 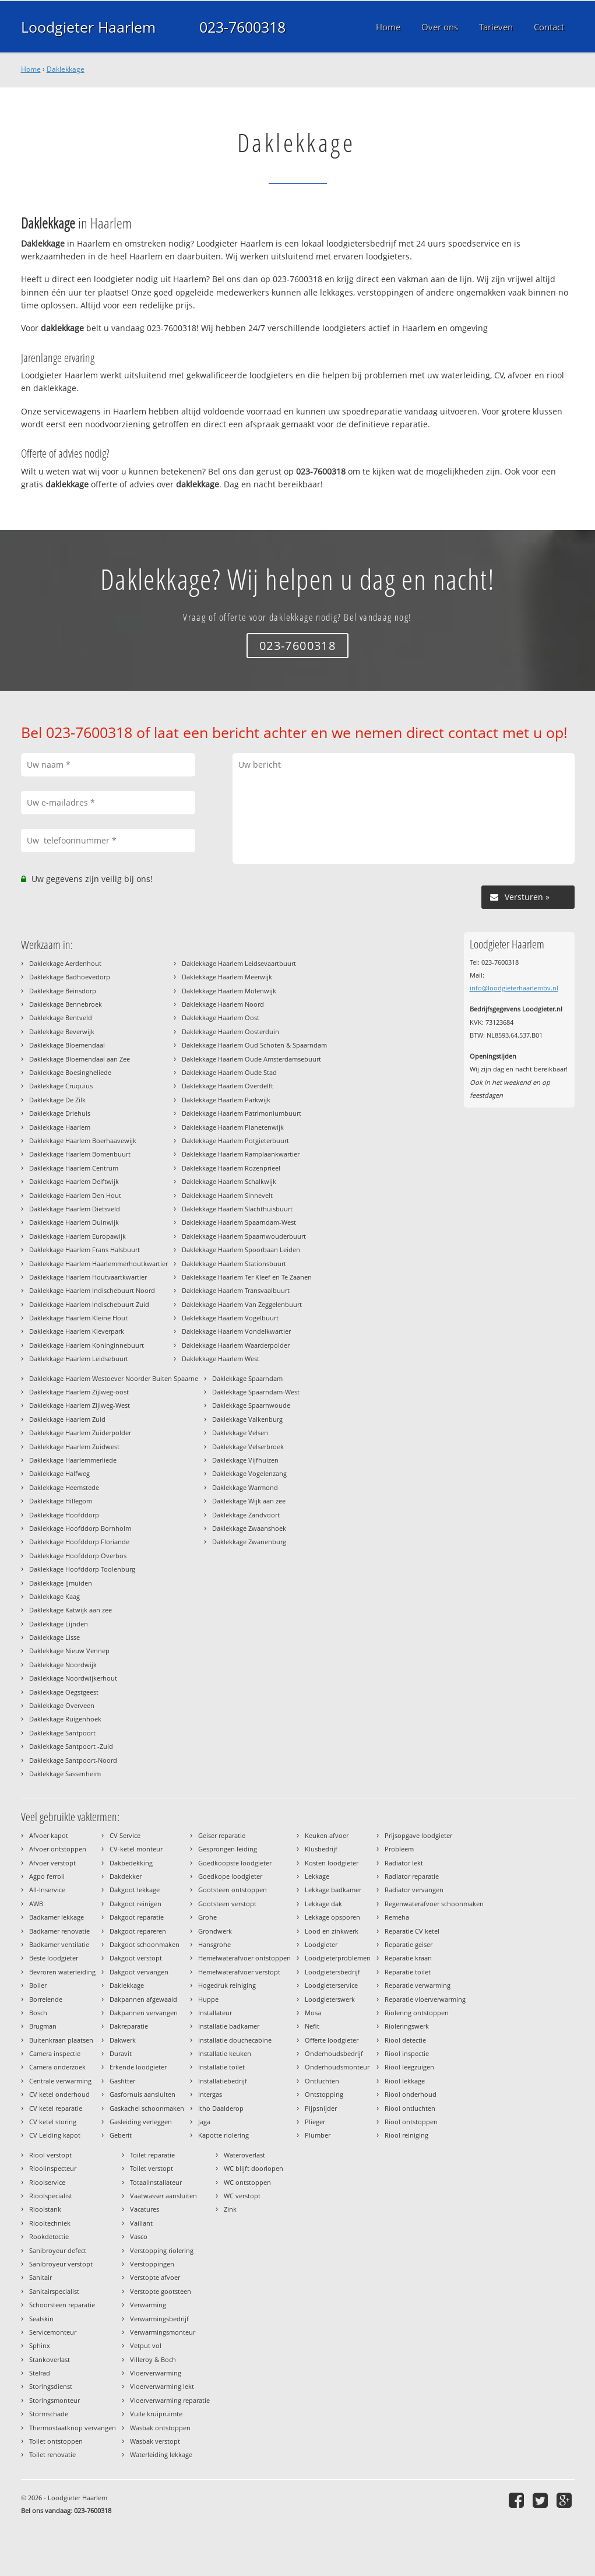 I want to click on Daklekkage Boesingheliede, so click(x=70, y=1072).